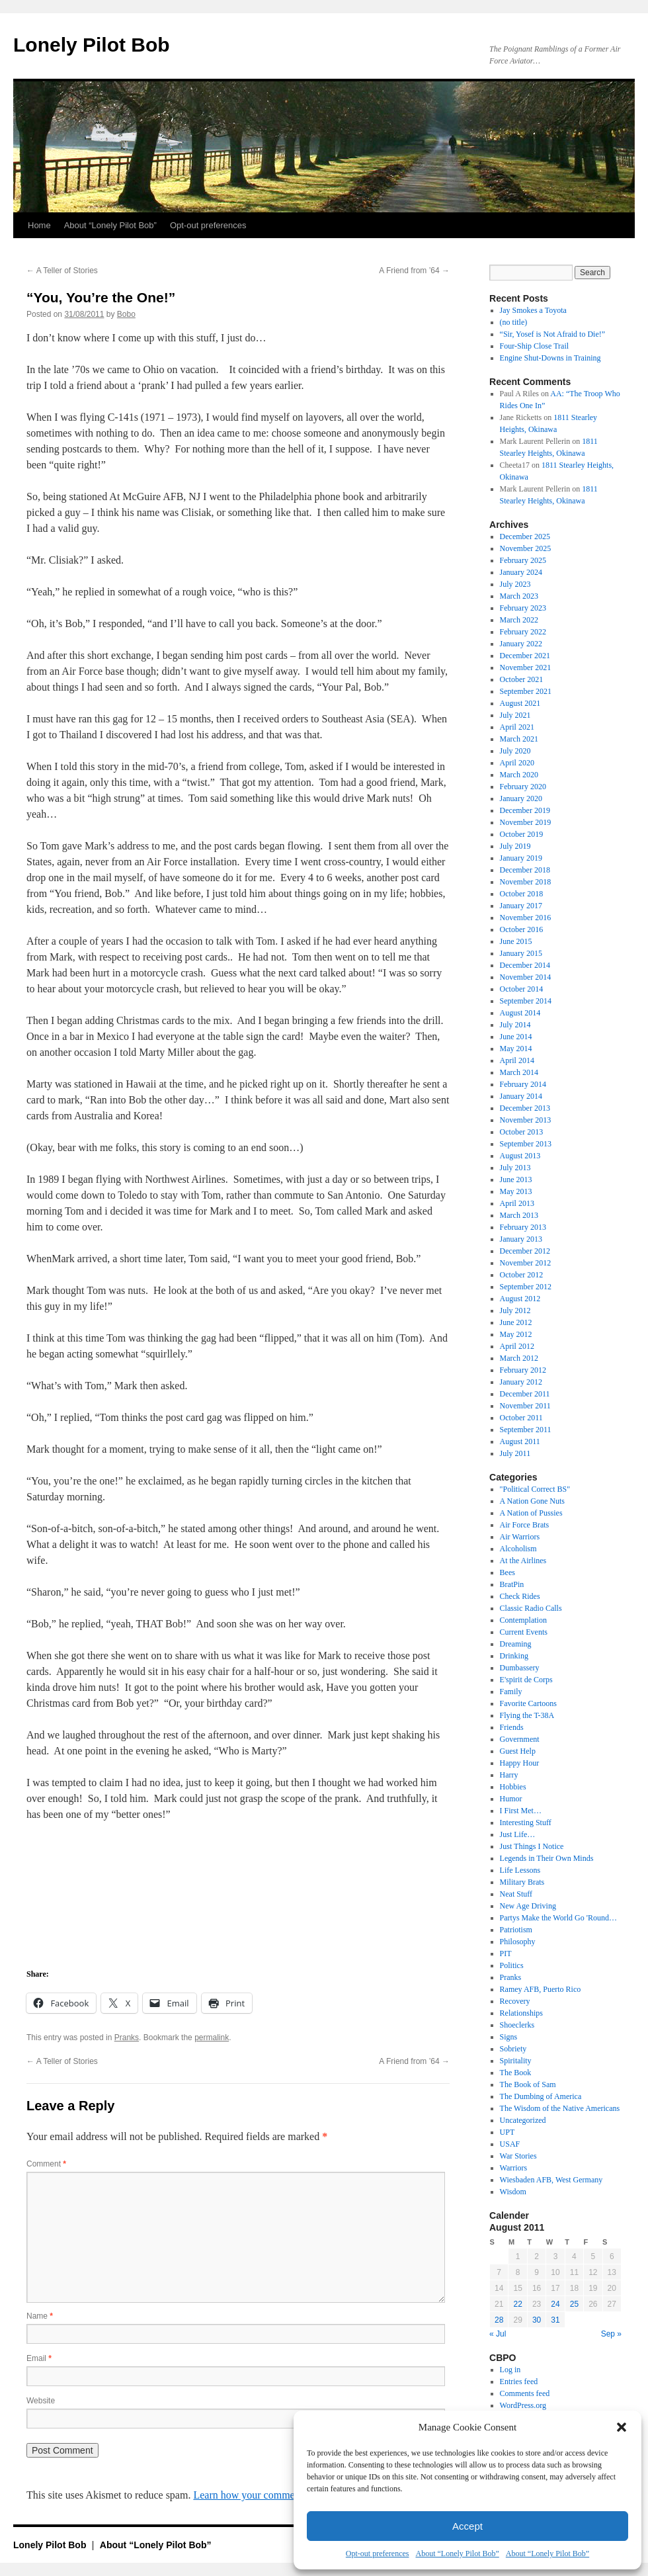 Image resolution: width=648 pixels, height=2576 pixels. Describe the element at coordinates (521, 2013) in the screenshot. I see `Relationships` at that location.